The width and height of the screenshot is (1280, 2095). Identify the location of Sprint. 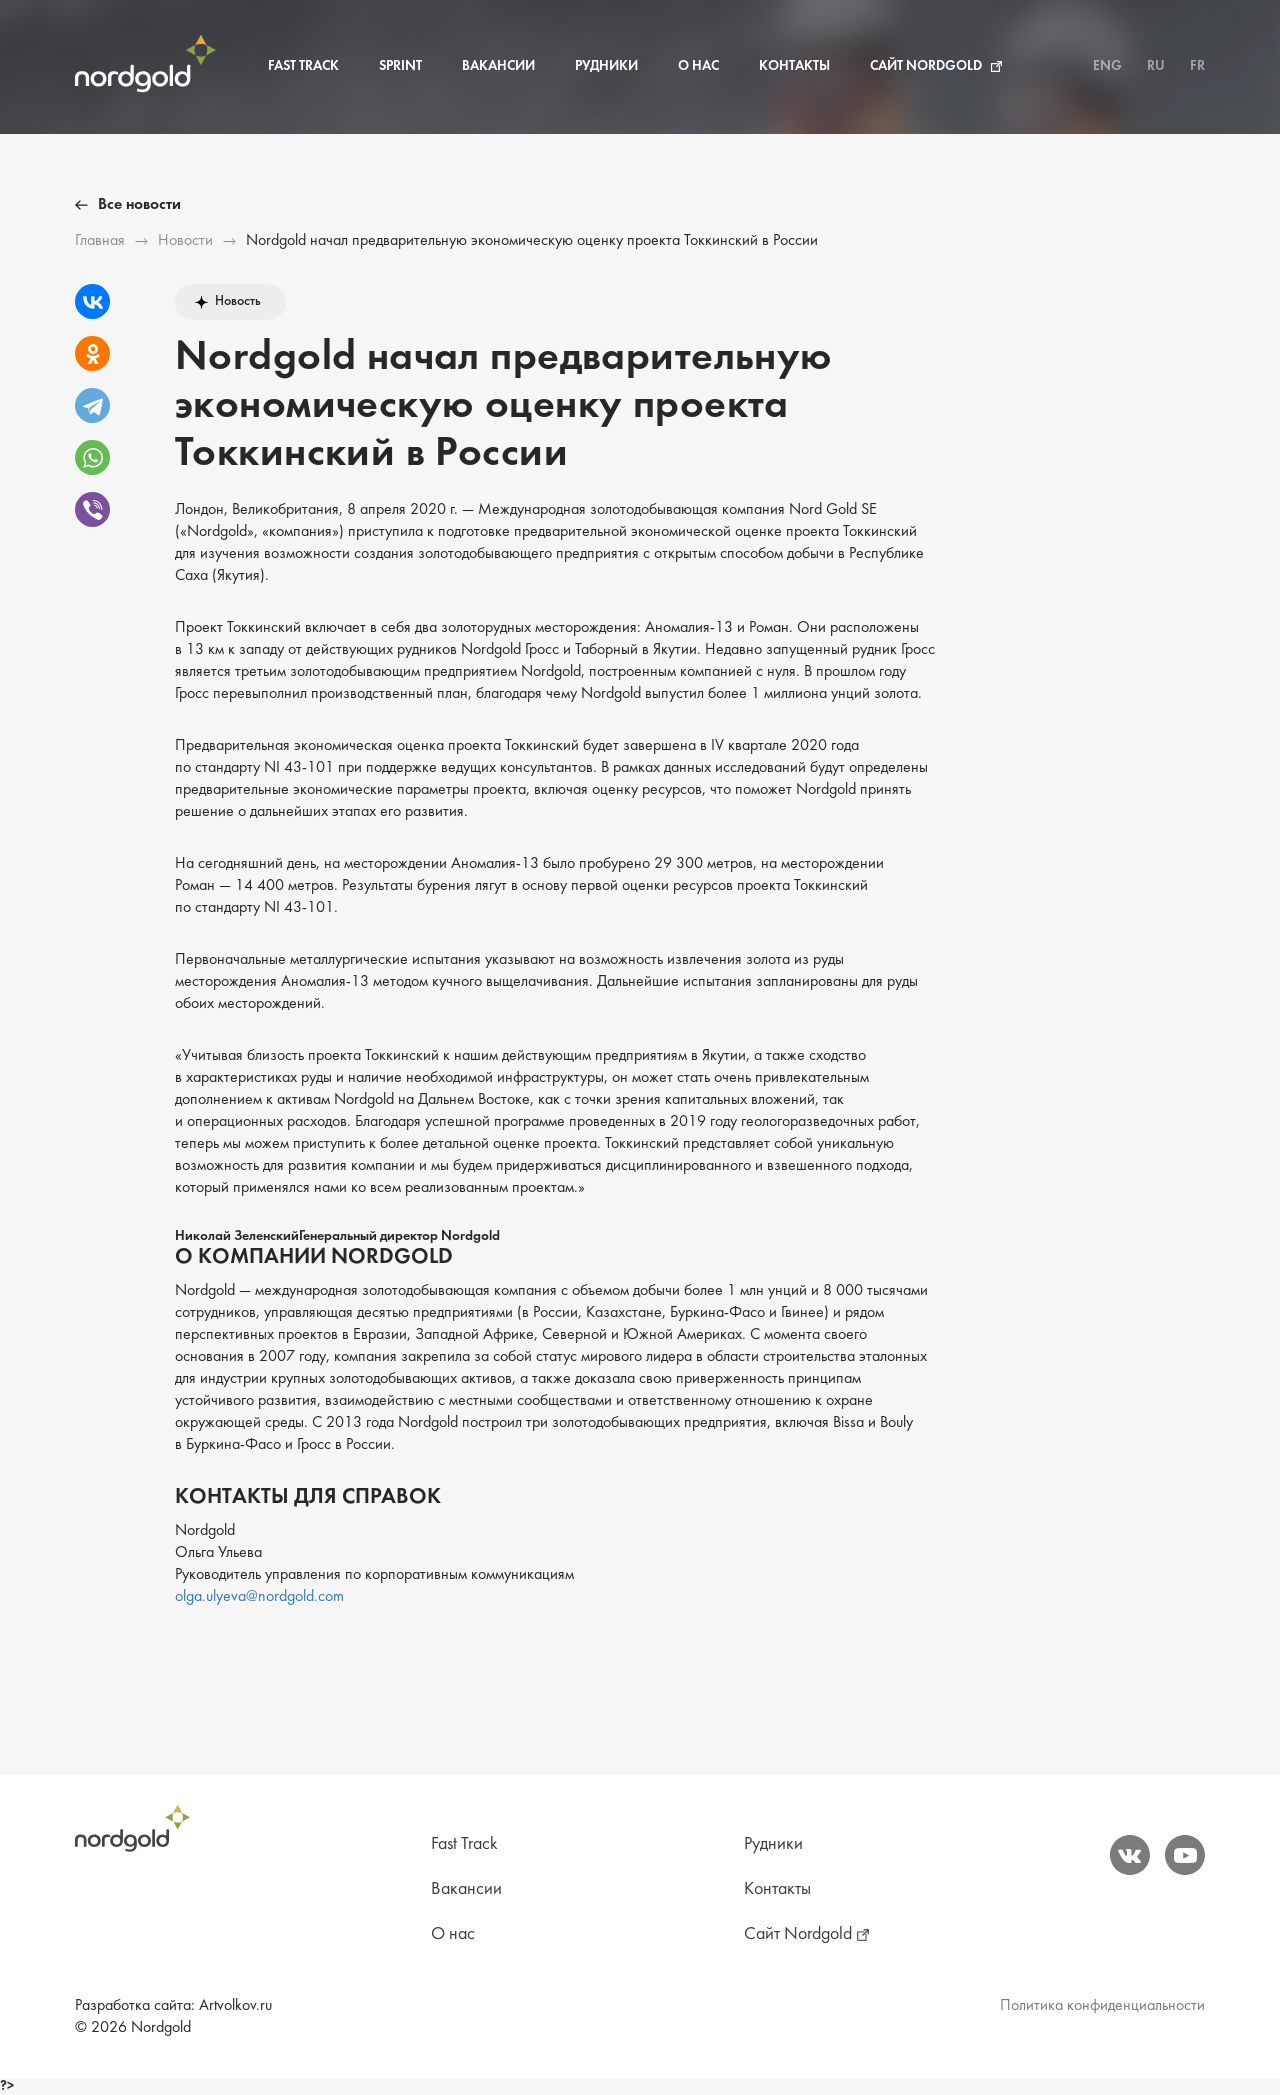
(400, 66).